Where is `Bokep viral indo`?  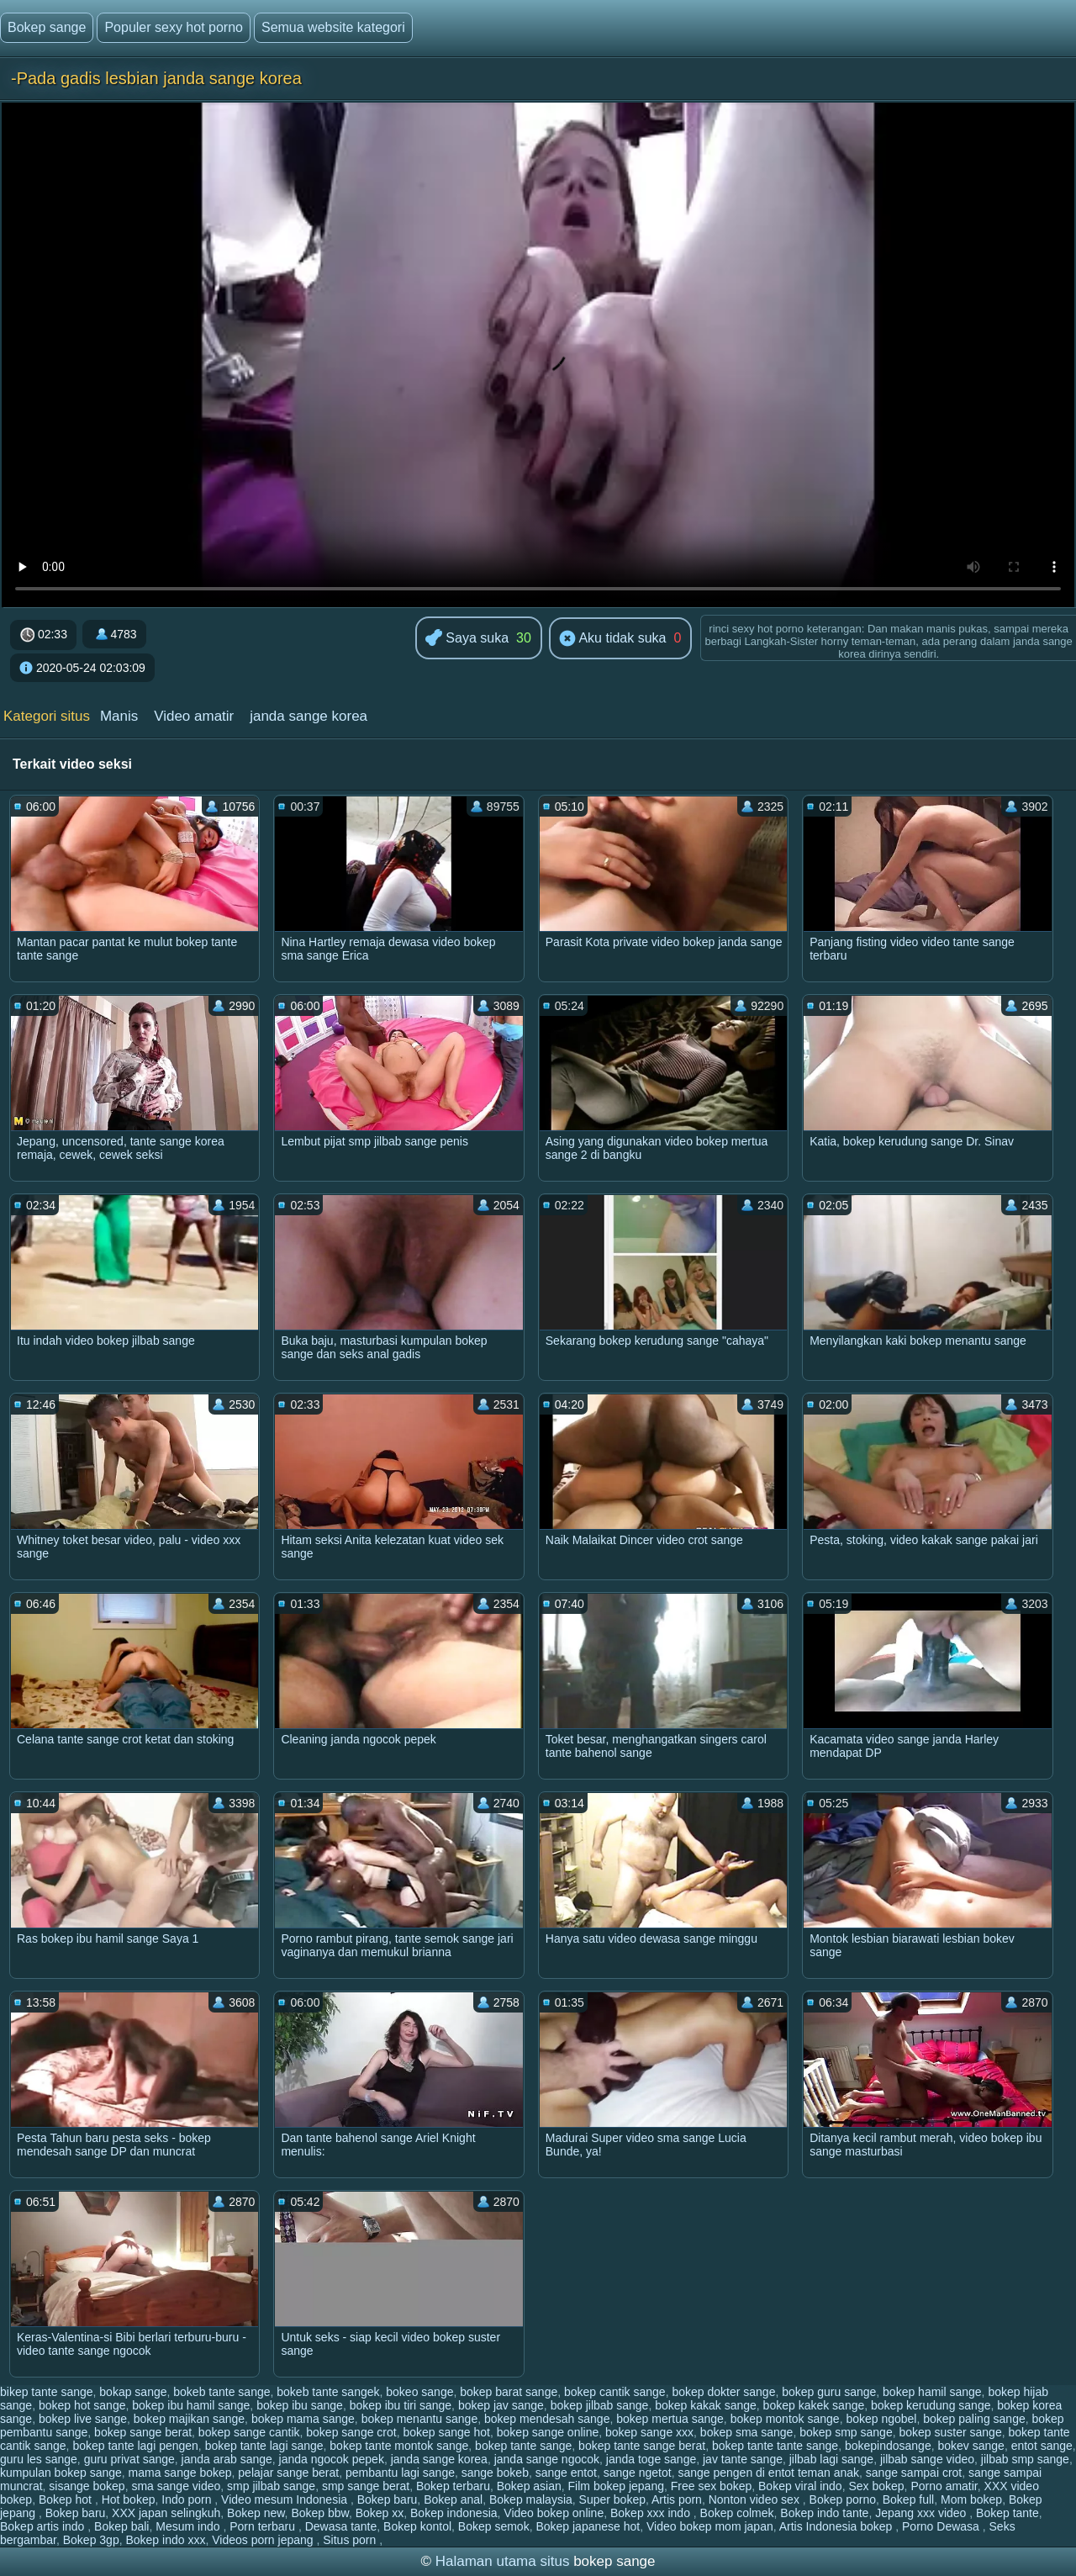 Bokep viral indo is located at coordinates (800, 2486).